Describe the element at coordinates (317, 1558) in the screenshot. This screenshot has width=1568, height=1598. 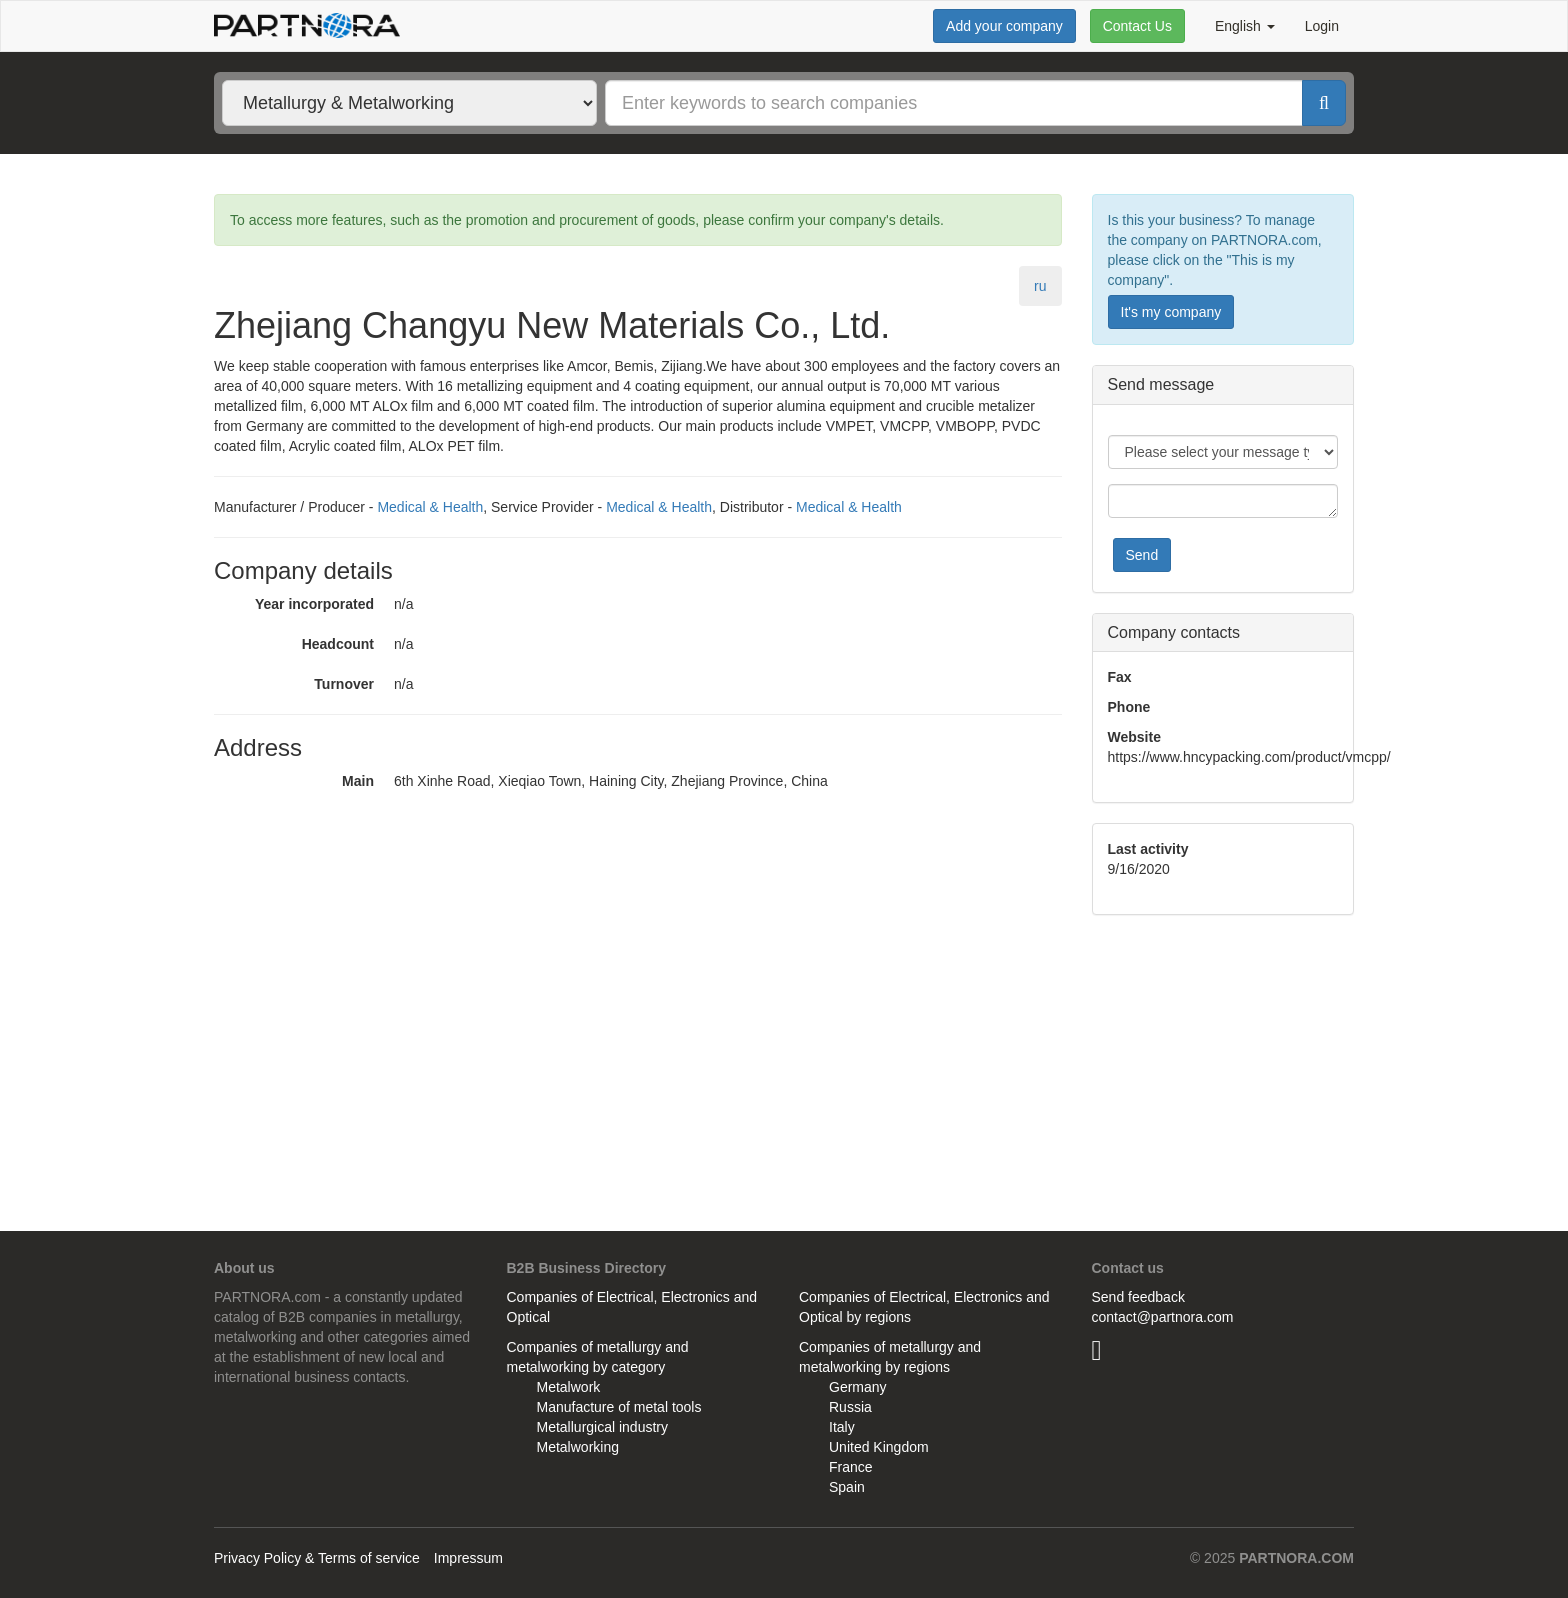
I see `Privacy Policy & Terms of service` at that location.